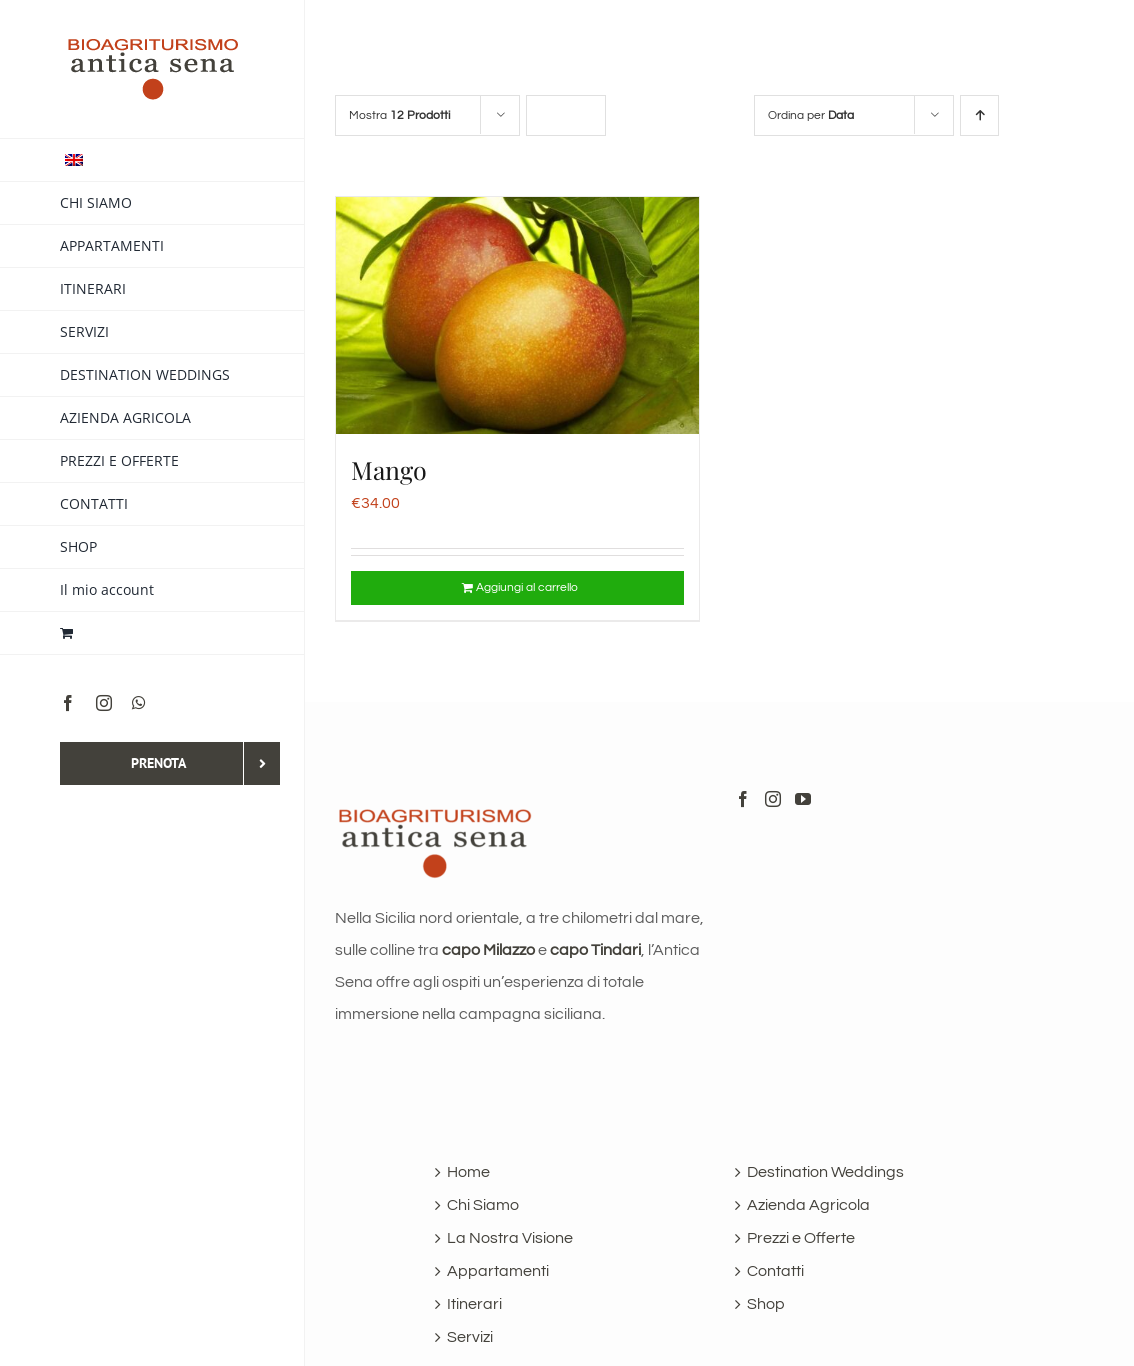 Image resolution: width=1134 pixels, height=1366 pixels. What do you see at coordinates (825, 1172) in the screenshot?
I see `Destination Weddings` at bounding box center [825, 1172].